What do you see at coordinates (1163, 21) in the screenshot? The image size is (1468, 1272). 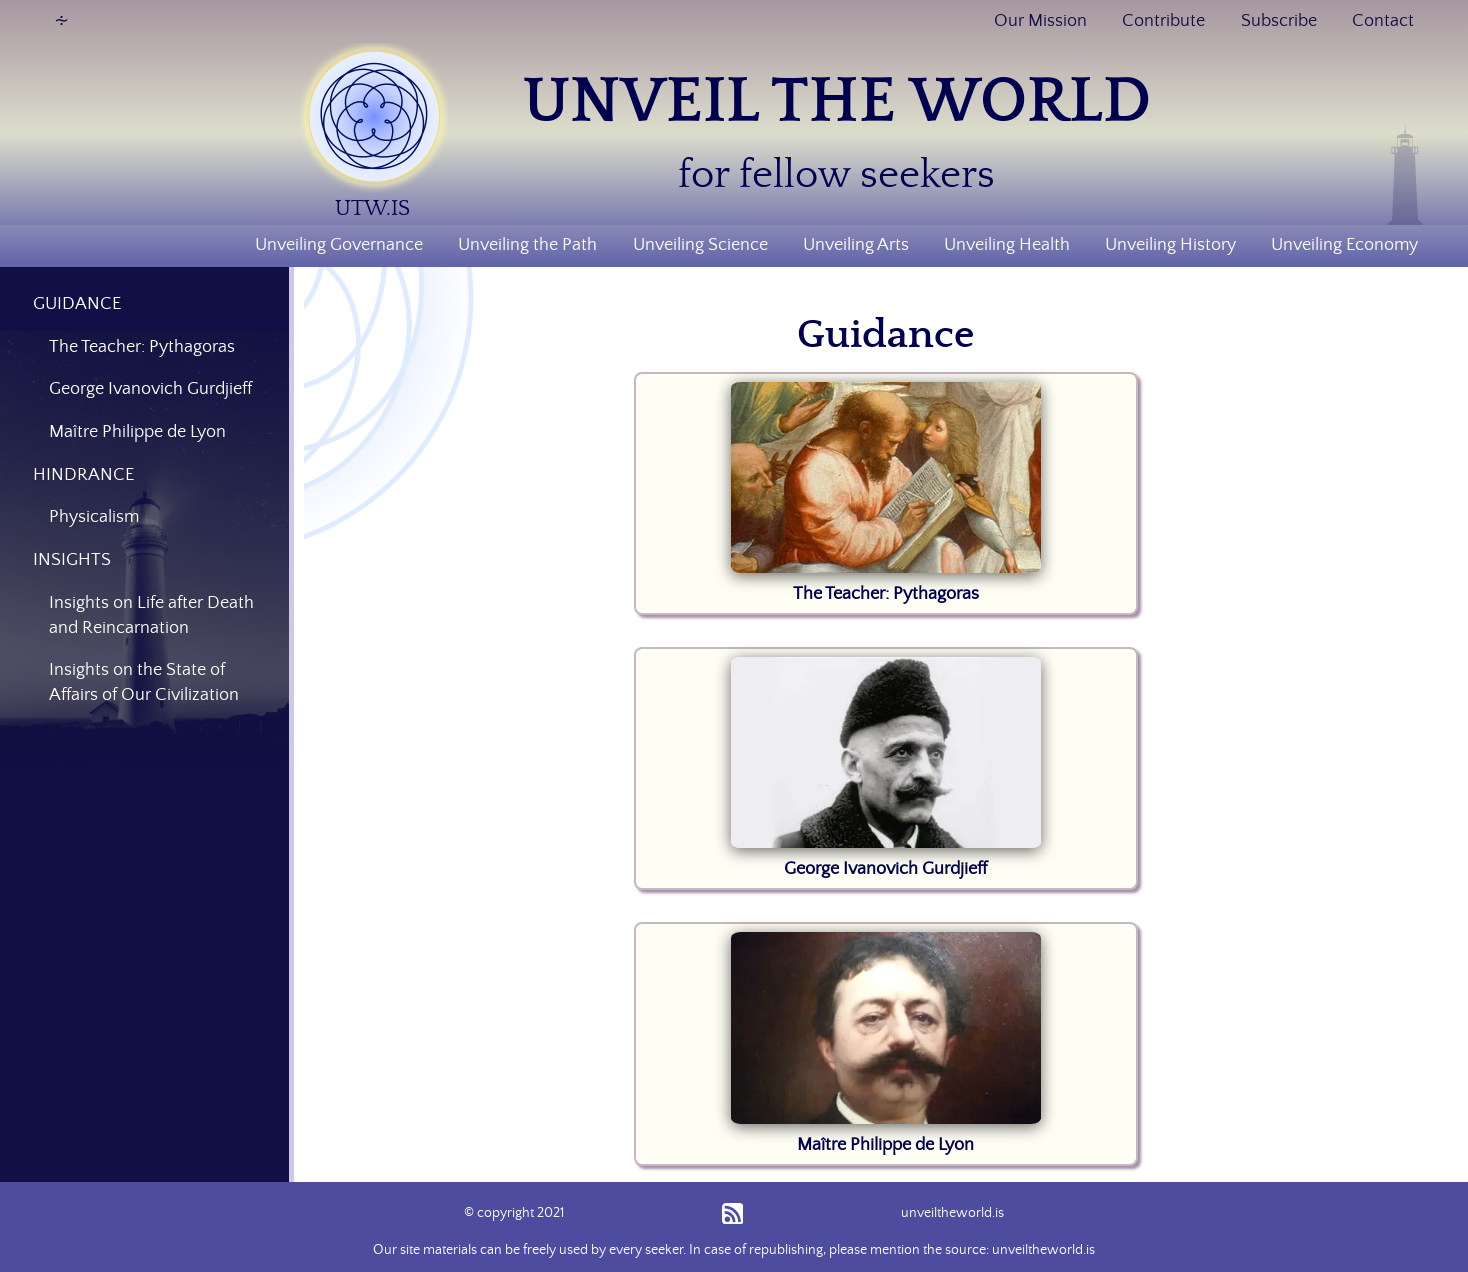 I see `Contribute` at bounding box center [1163, 21].